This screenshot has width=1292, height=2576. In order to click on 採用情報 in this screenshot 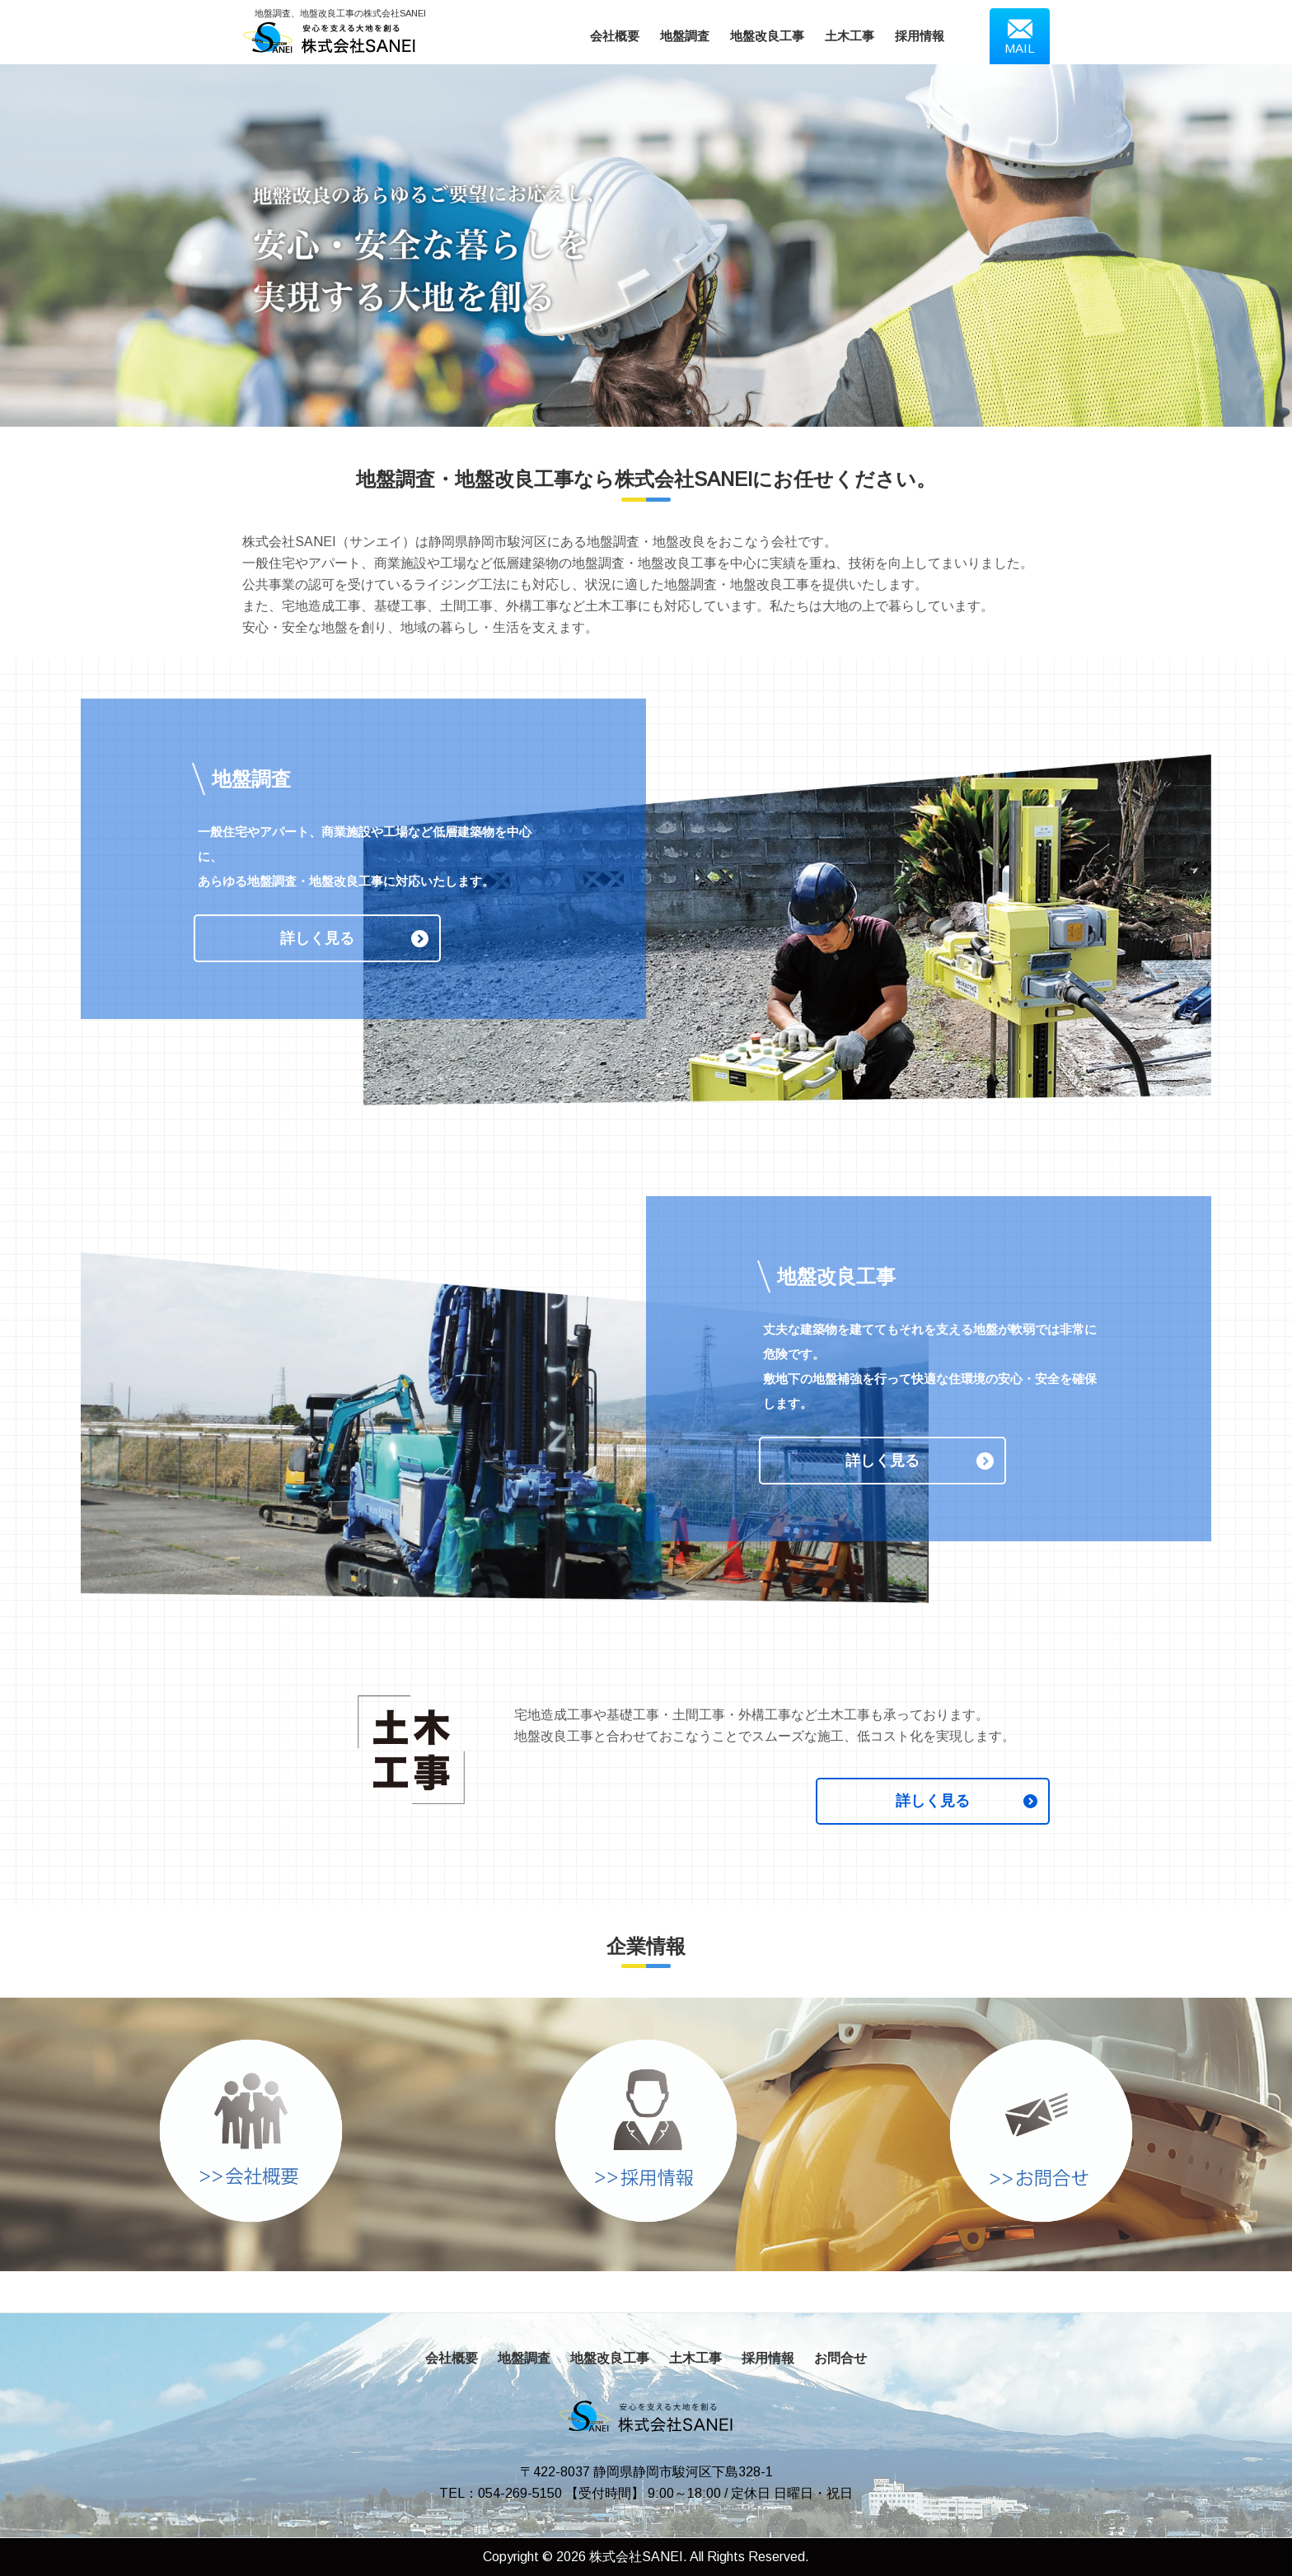, I will do `click(919, 36)`.